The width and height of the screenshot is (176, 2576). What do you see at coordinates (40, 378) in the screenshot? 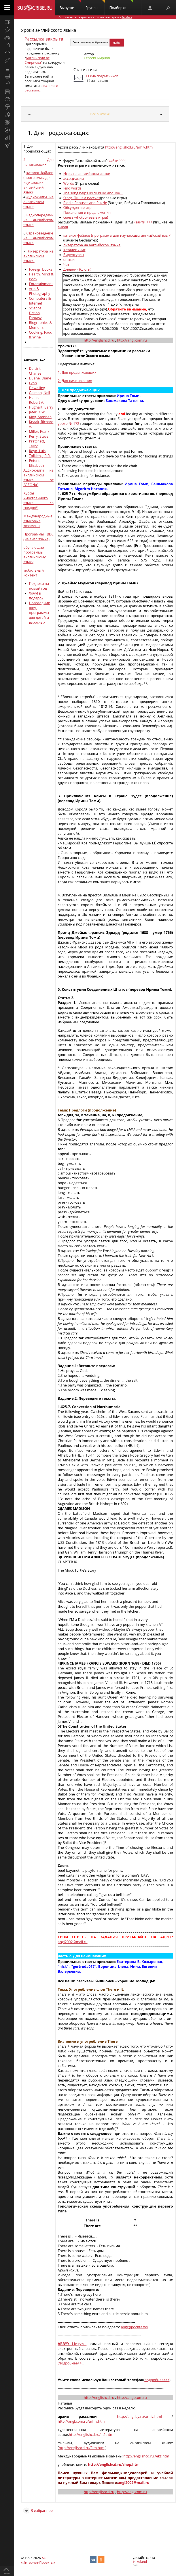
I see `Duane, Diane` at bounding box center [40, 378].